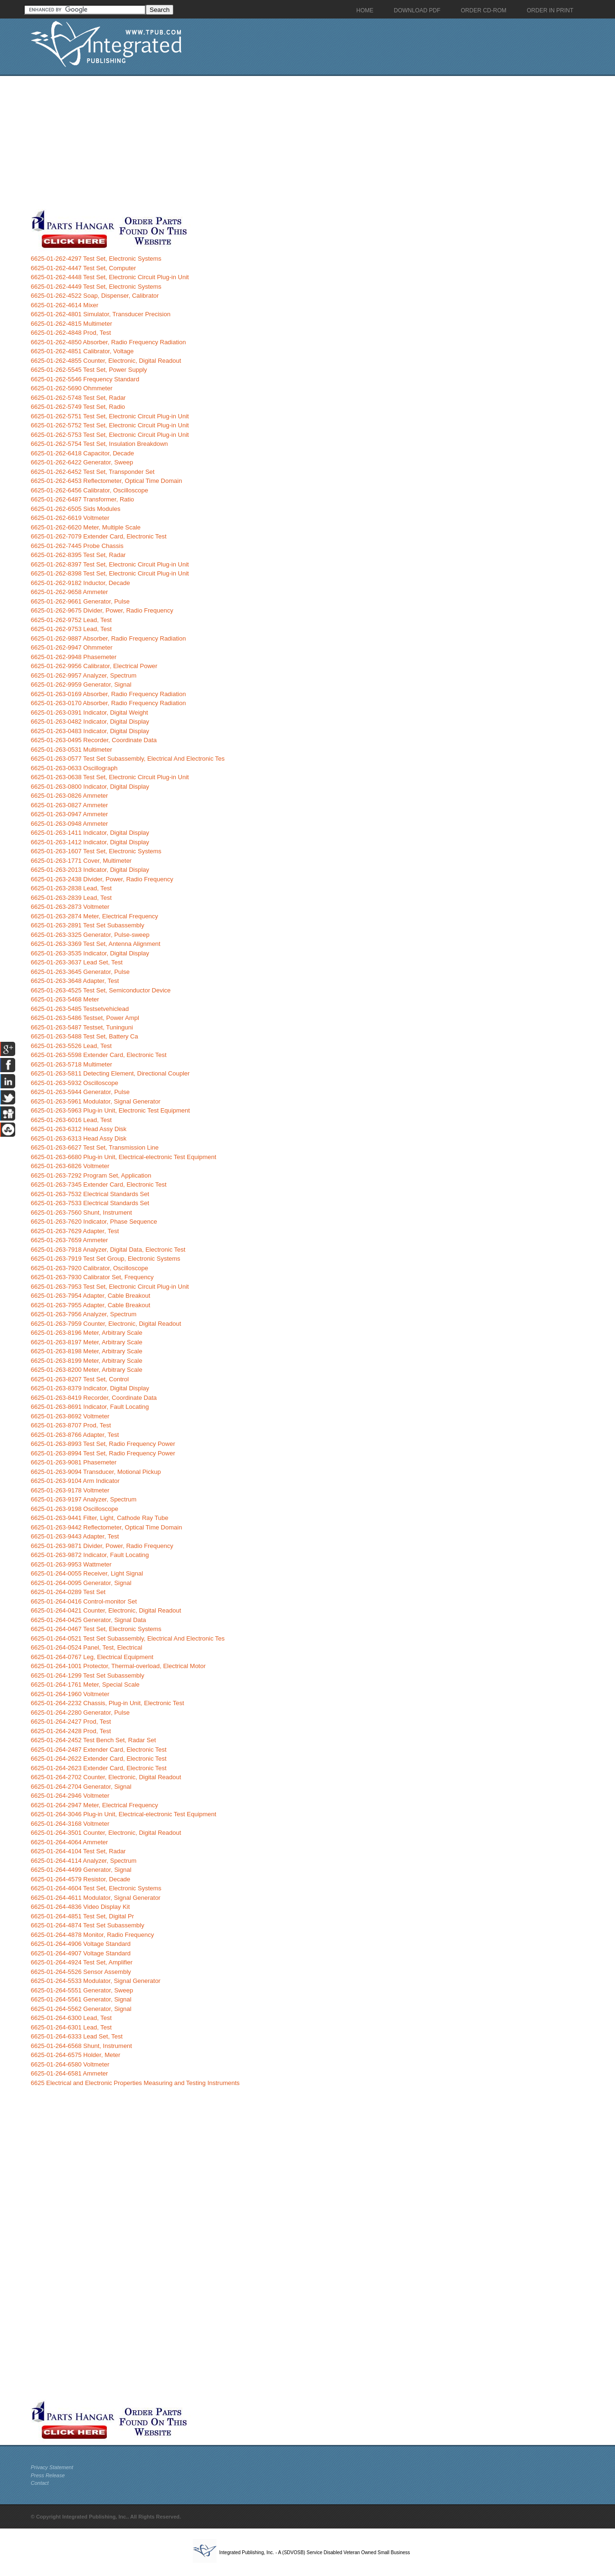 The width and height of the screenshot is (615, 2576). What do you see at coordinates (71, 1119) in the screenshot?
I see `6625-01-263-6016 Lead, Test` at bounding box center [71, 1119].